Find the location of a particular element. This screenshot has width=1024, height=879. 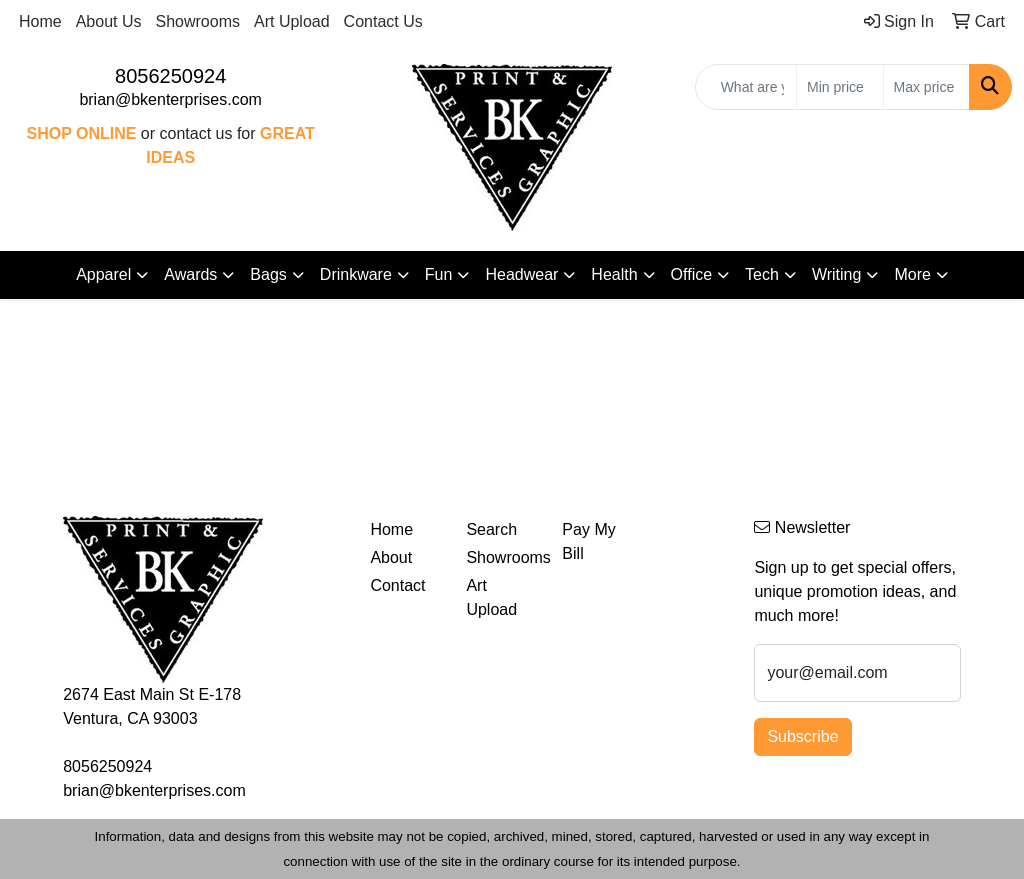

Fun [button] is located at coordinates (439, 274).